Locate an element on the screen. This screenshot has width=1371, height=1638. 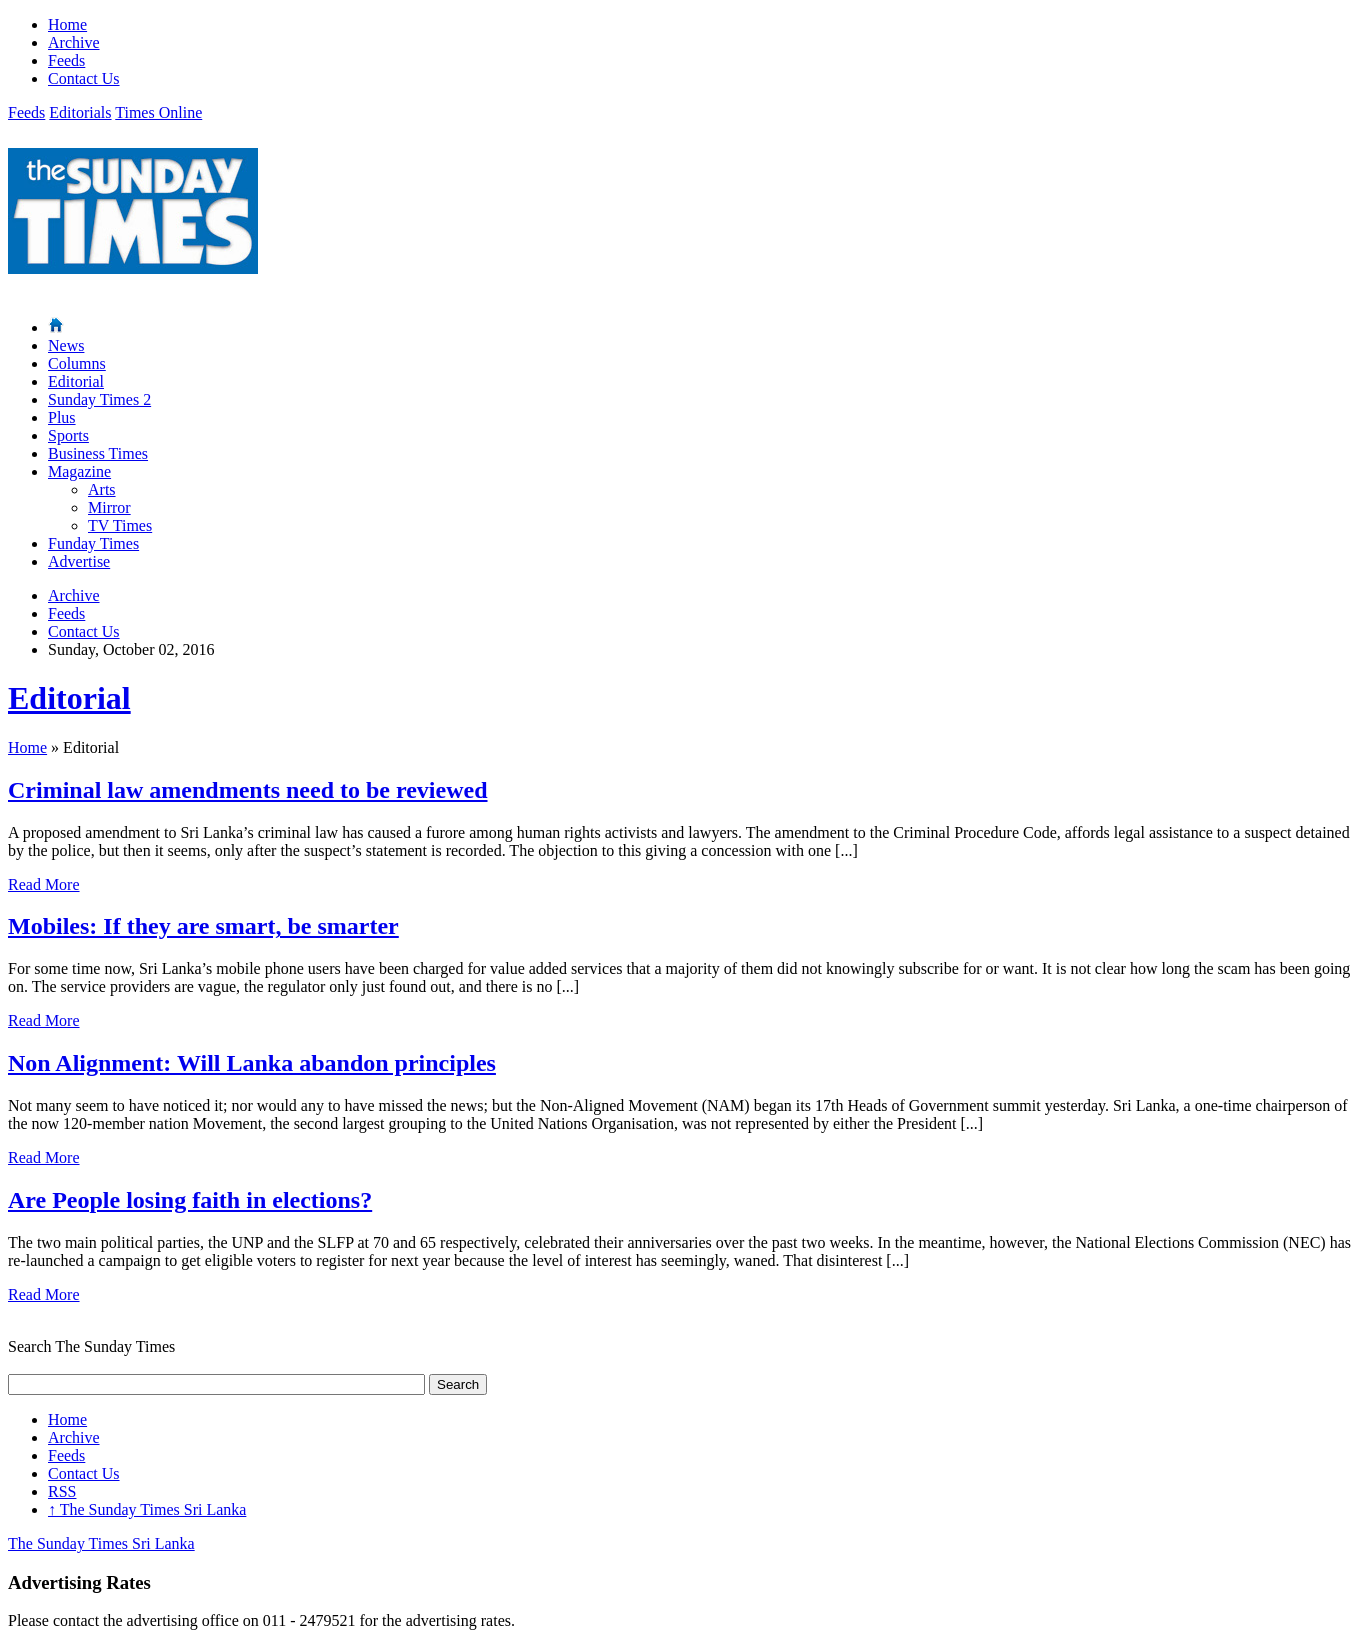
Editorials is located at coordinates (80, 112).